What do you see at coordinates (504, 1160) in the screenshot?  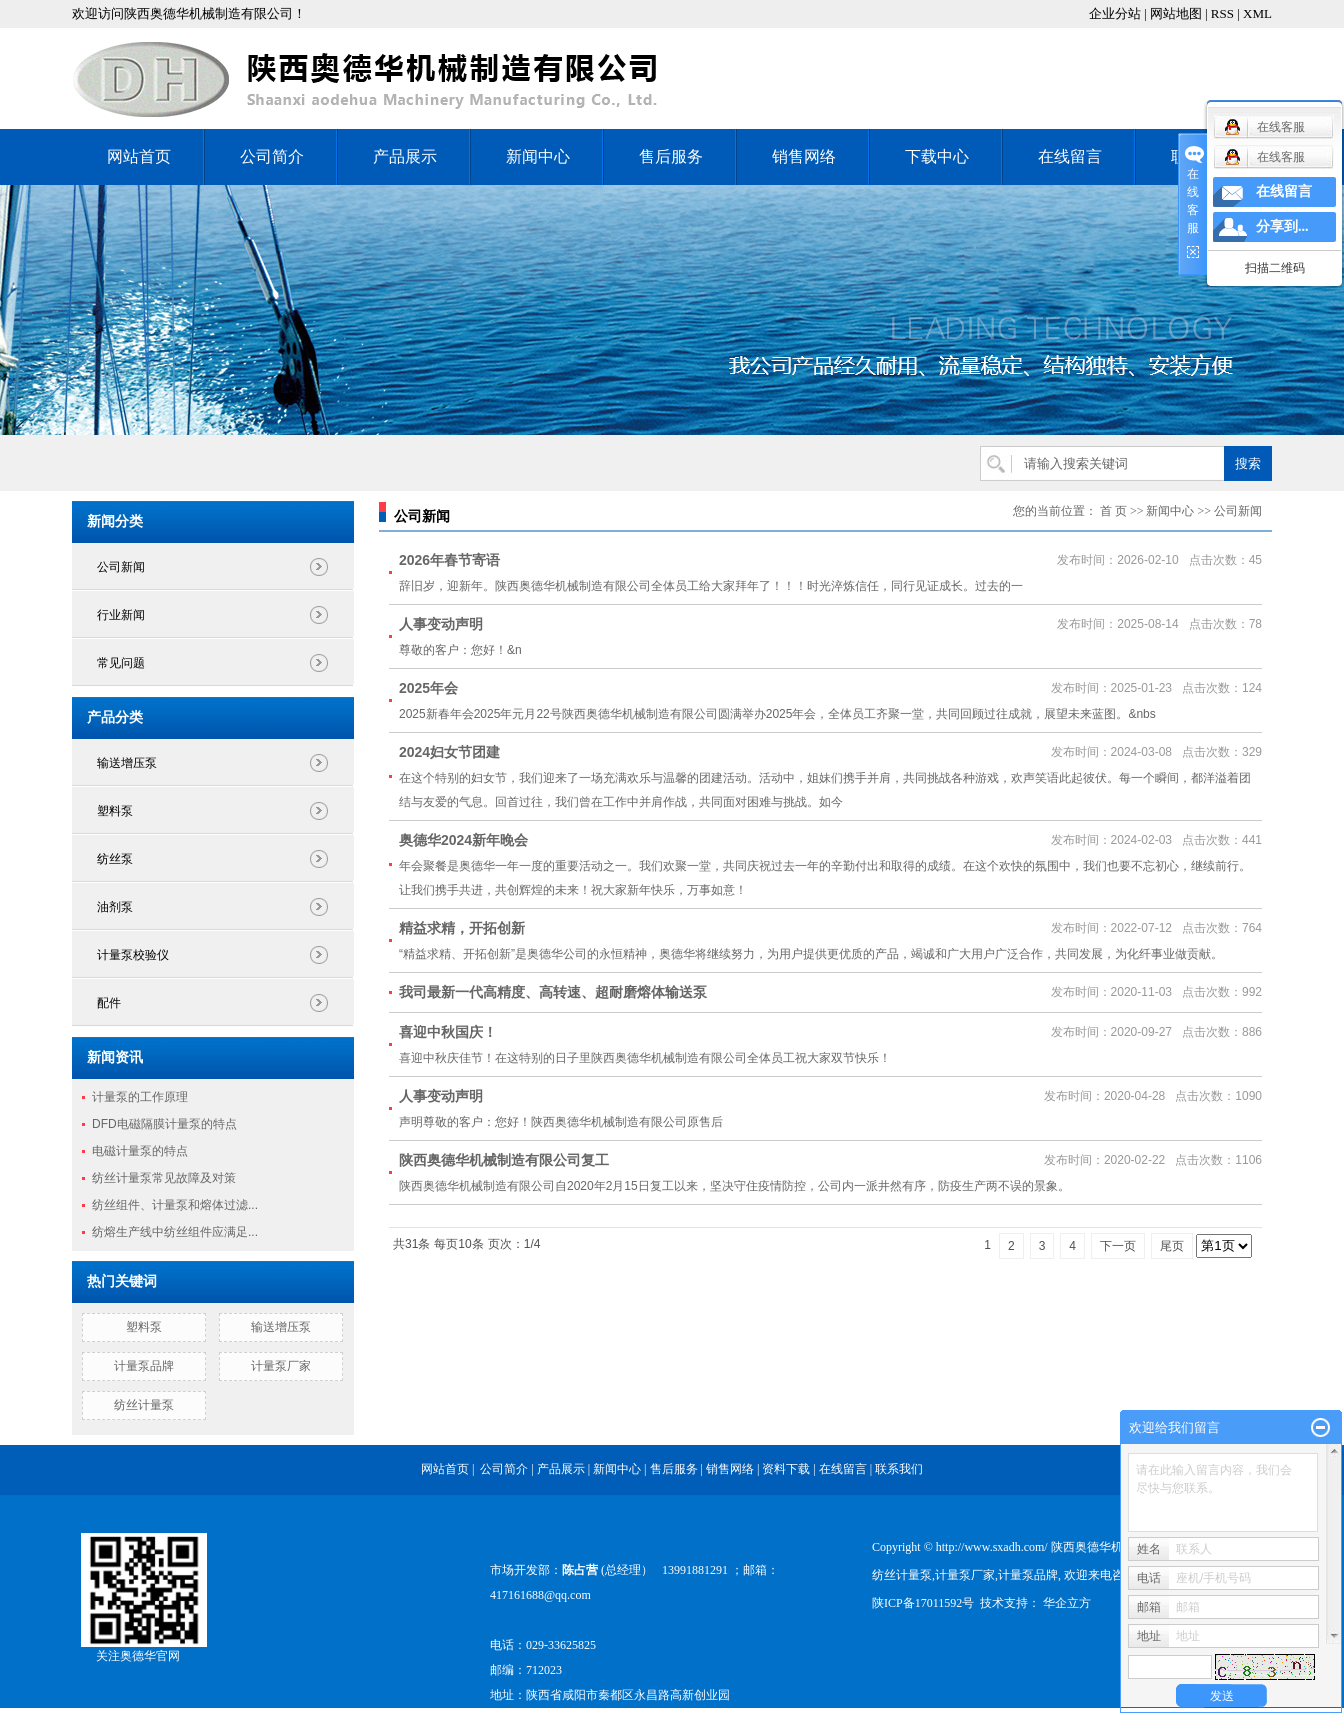 I see `陕西奥德华机械制造有限公司复工` at bounding box center [504, 1160].